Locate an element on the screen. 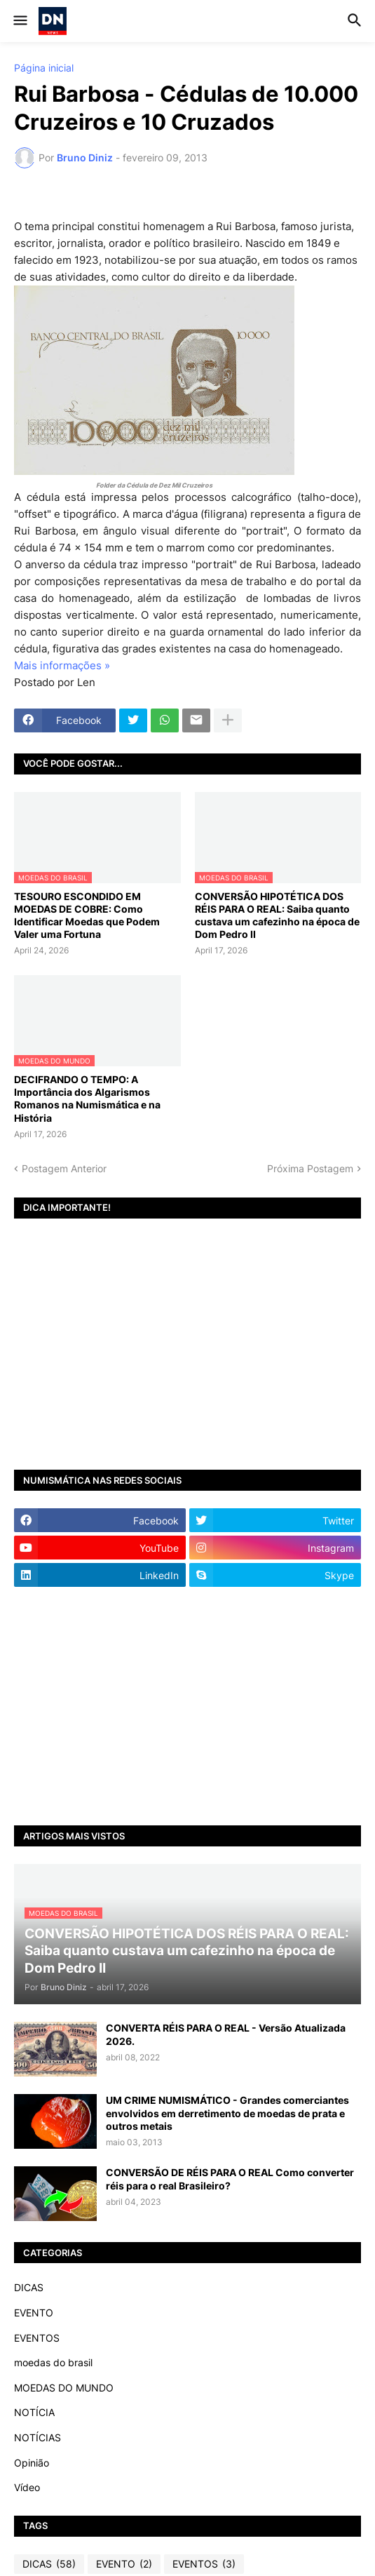  EVENTO is located at coordinates (33, 2313).